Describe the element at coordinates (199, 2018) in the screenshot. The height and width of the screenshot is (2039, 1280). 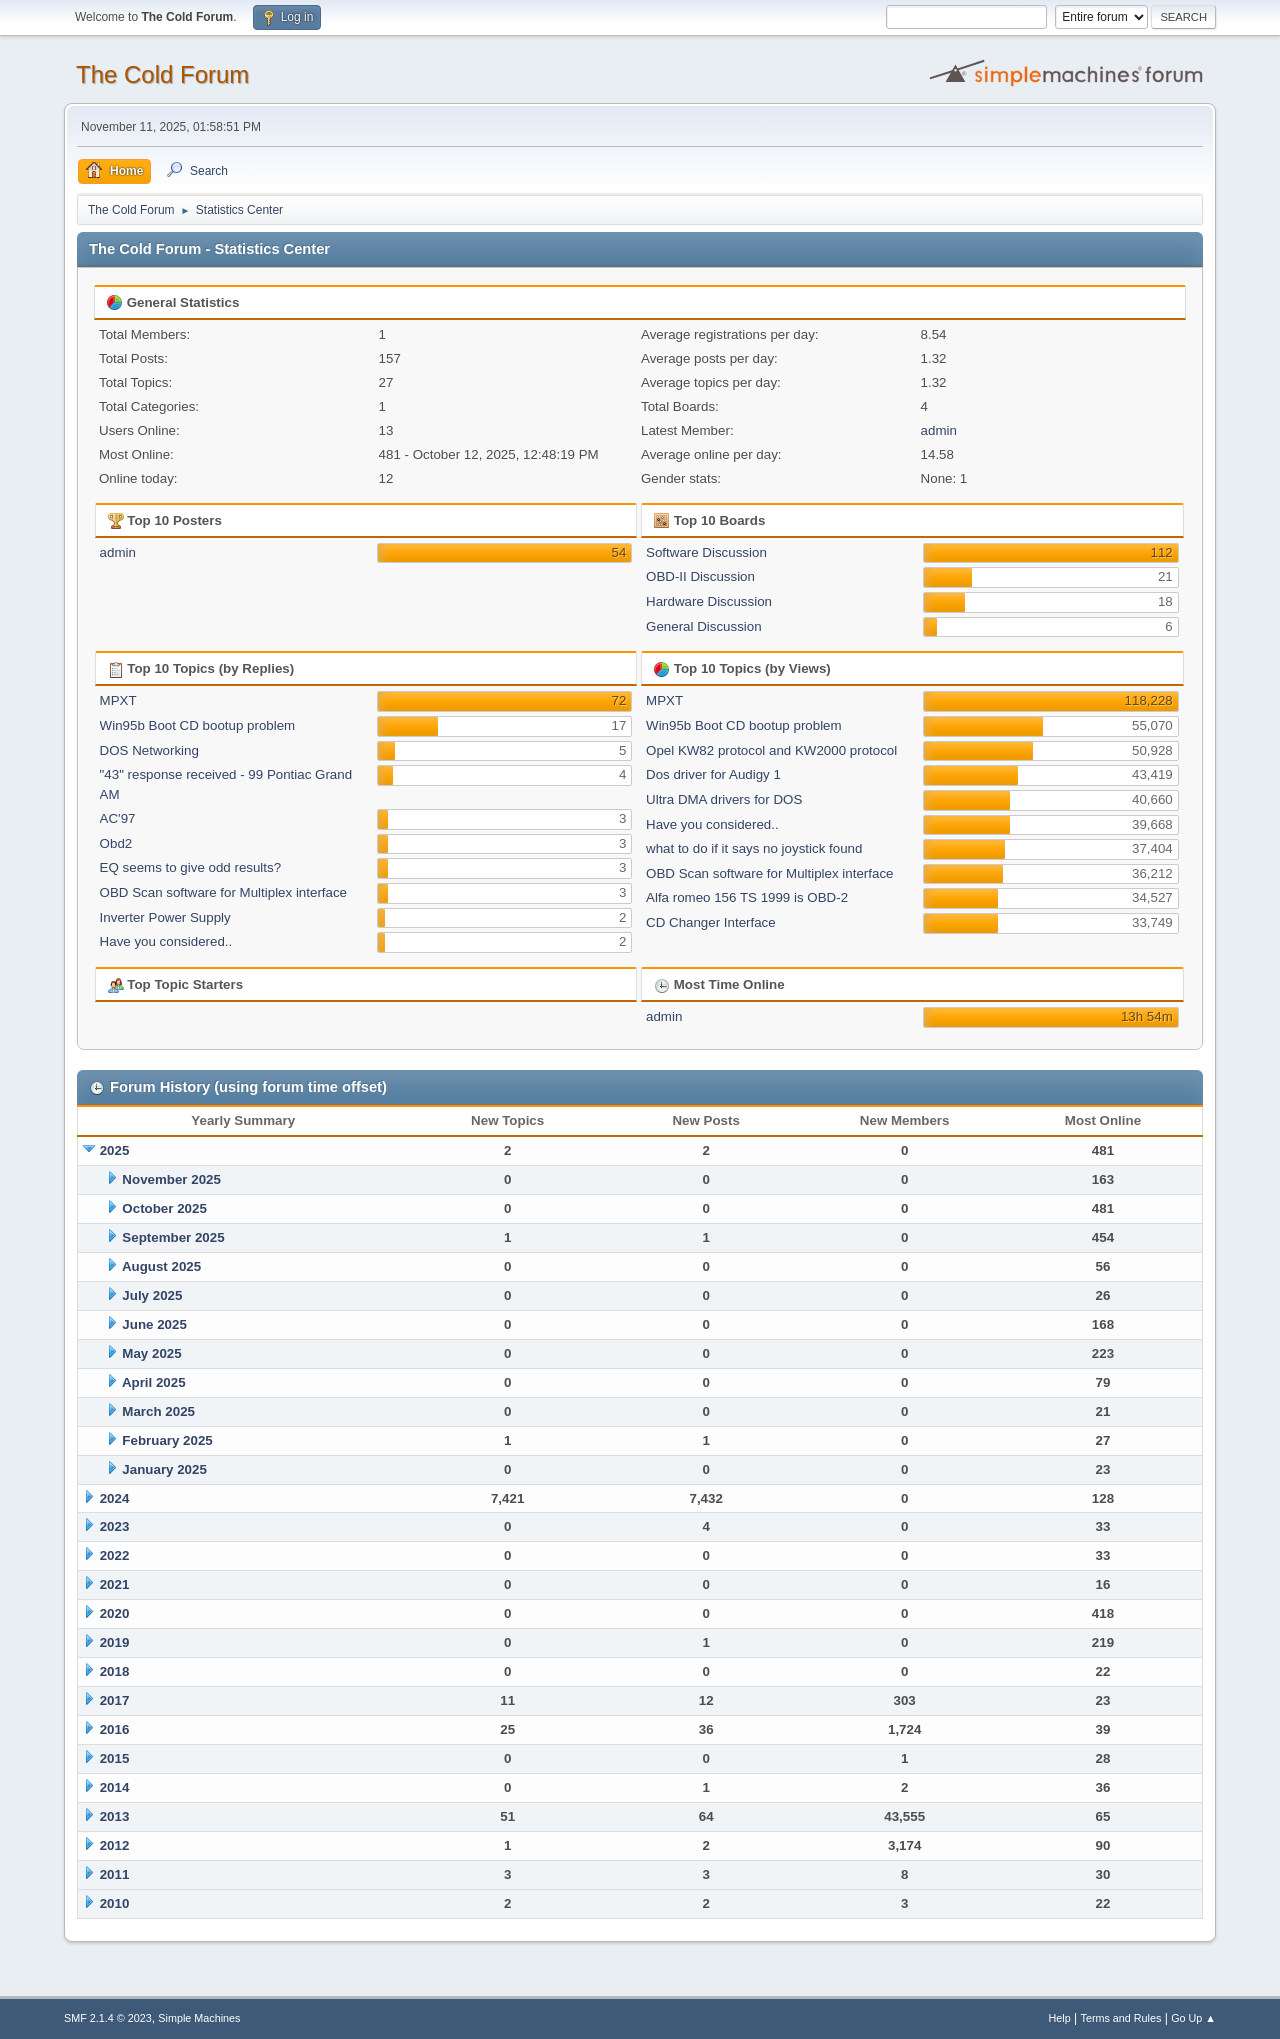
I see `Simple Machines` at that location.